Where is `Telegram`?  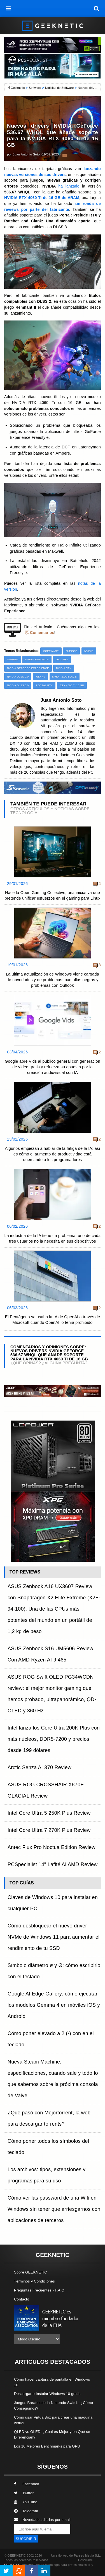
Telegram is located at coordinates (26, 2511).